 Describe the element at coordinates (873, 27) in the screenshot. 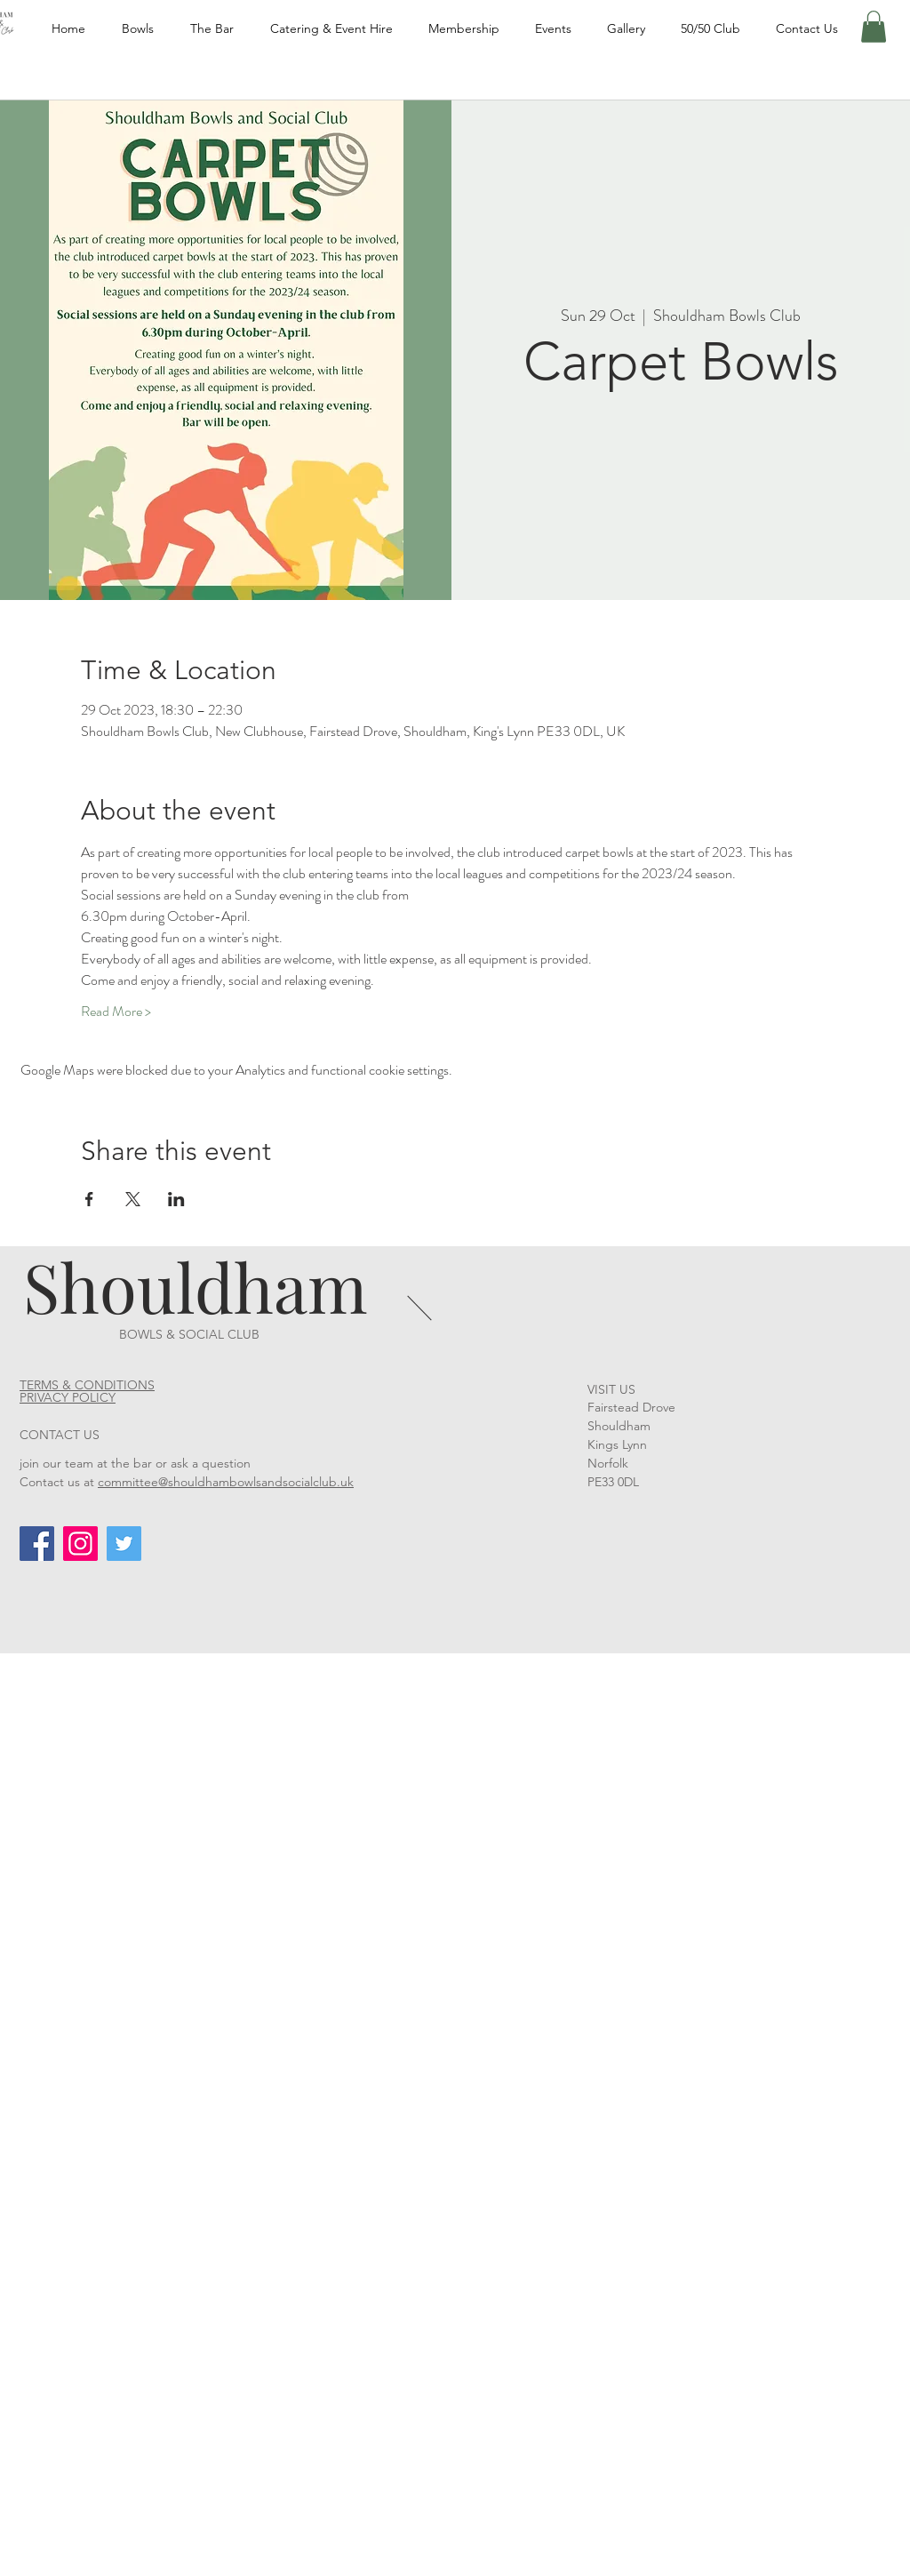

I see `[button]` at that location.